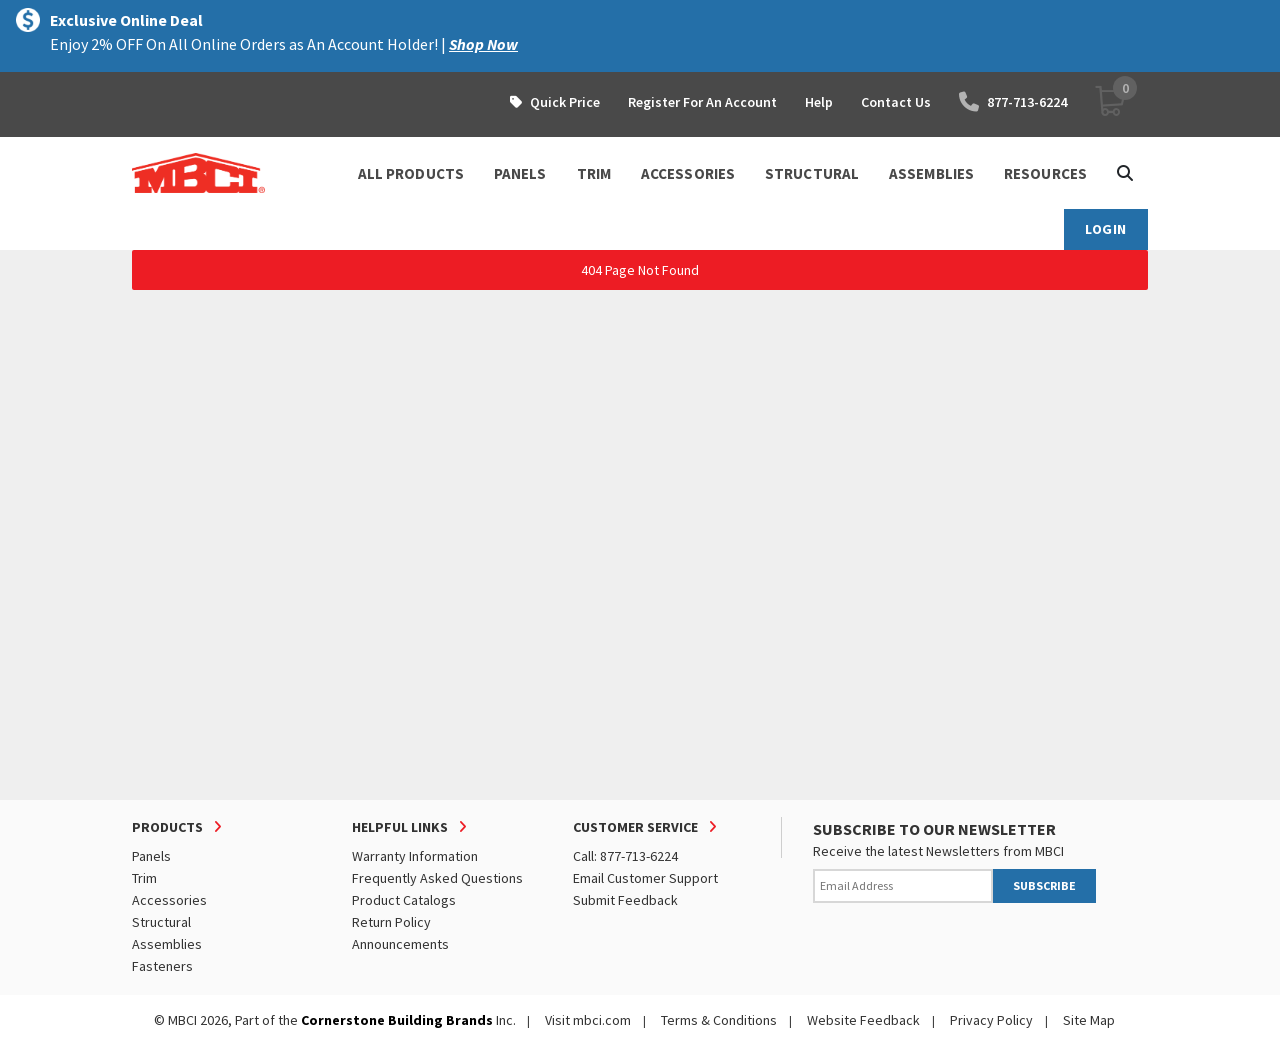 The image size is (1280, 1045). I want to click on Structural, so click(161, 922).